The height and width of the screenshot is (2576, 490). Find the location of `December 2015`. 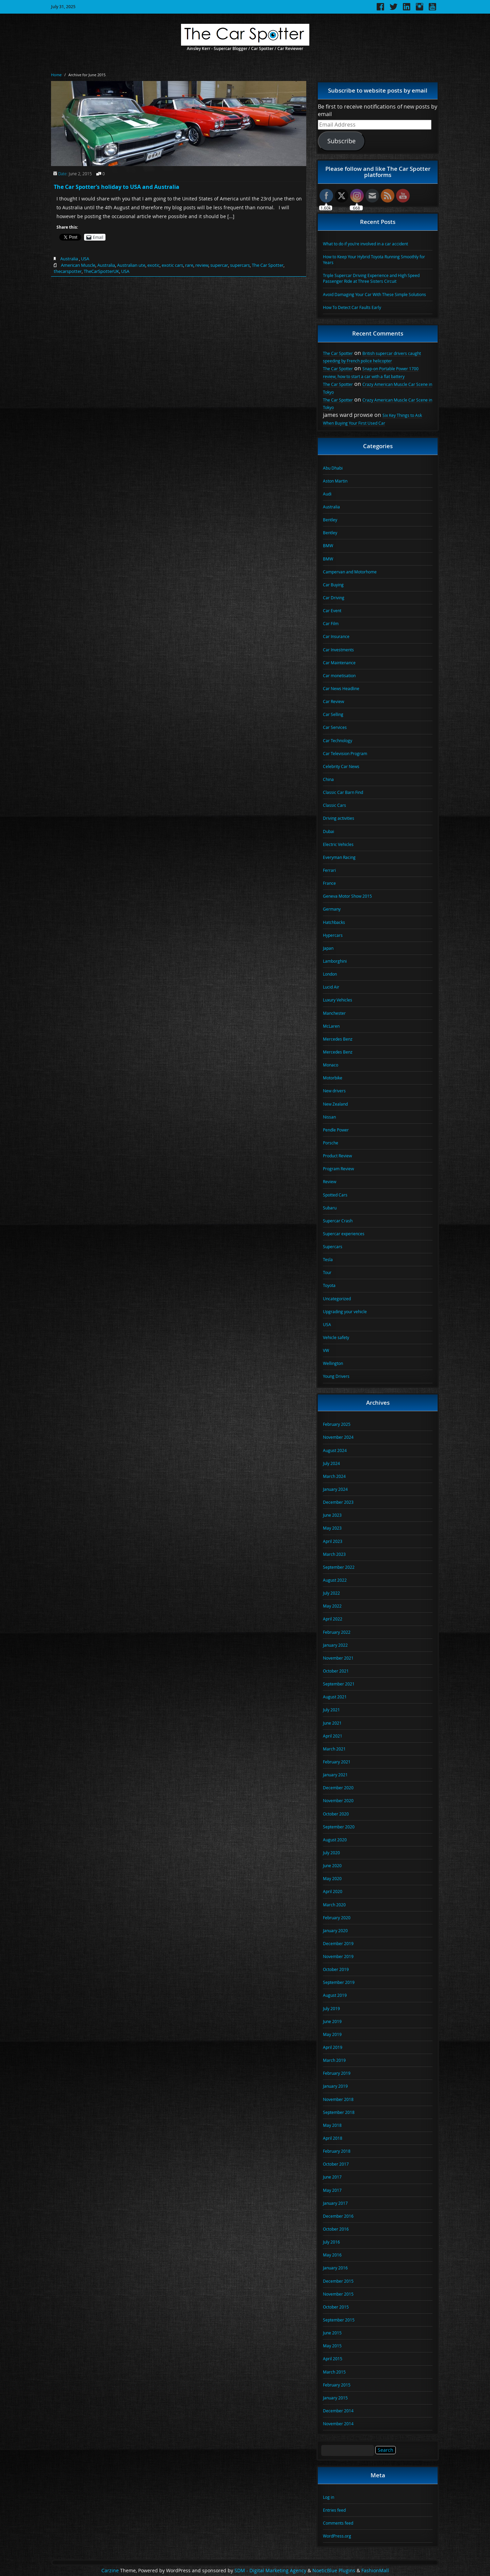

December 2015 is located at coordinates (338, 2281).